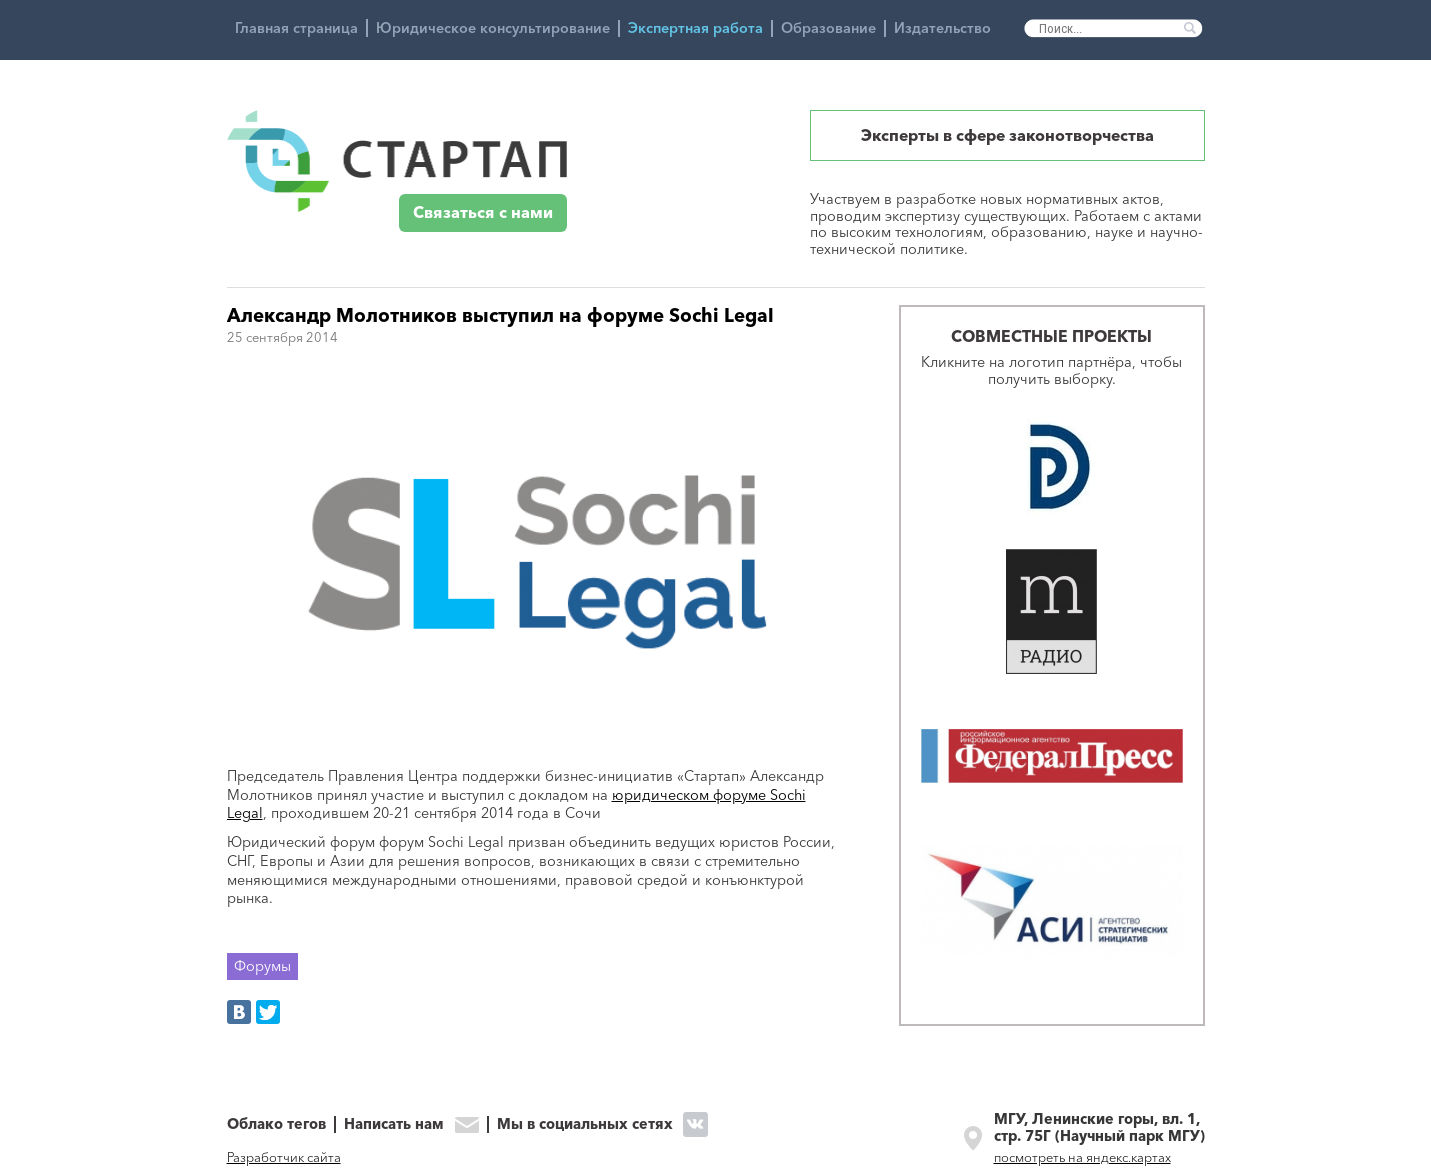 Image resolution: width=1431 pixels, height=1176 pixels. What do you see at coordinates (394, 1124) in the screenshot?
I see `Написать нам` at bounding box center [394, 1124].